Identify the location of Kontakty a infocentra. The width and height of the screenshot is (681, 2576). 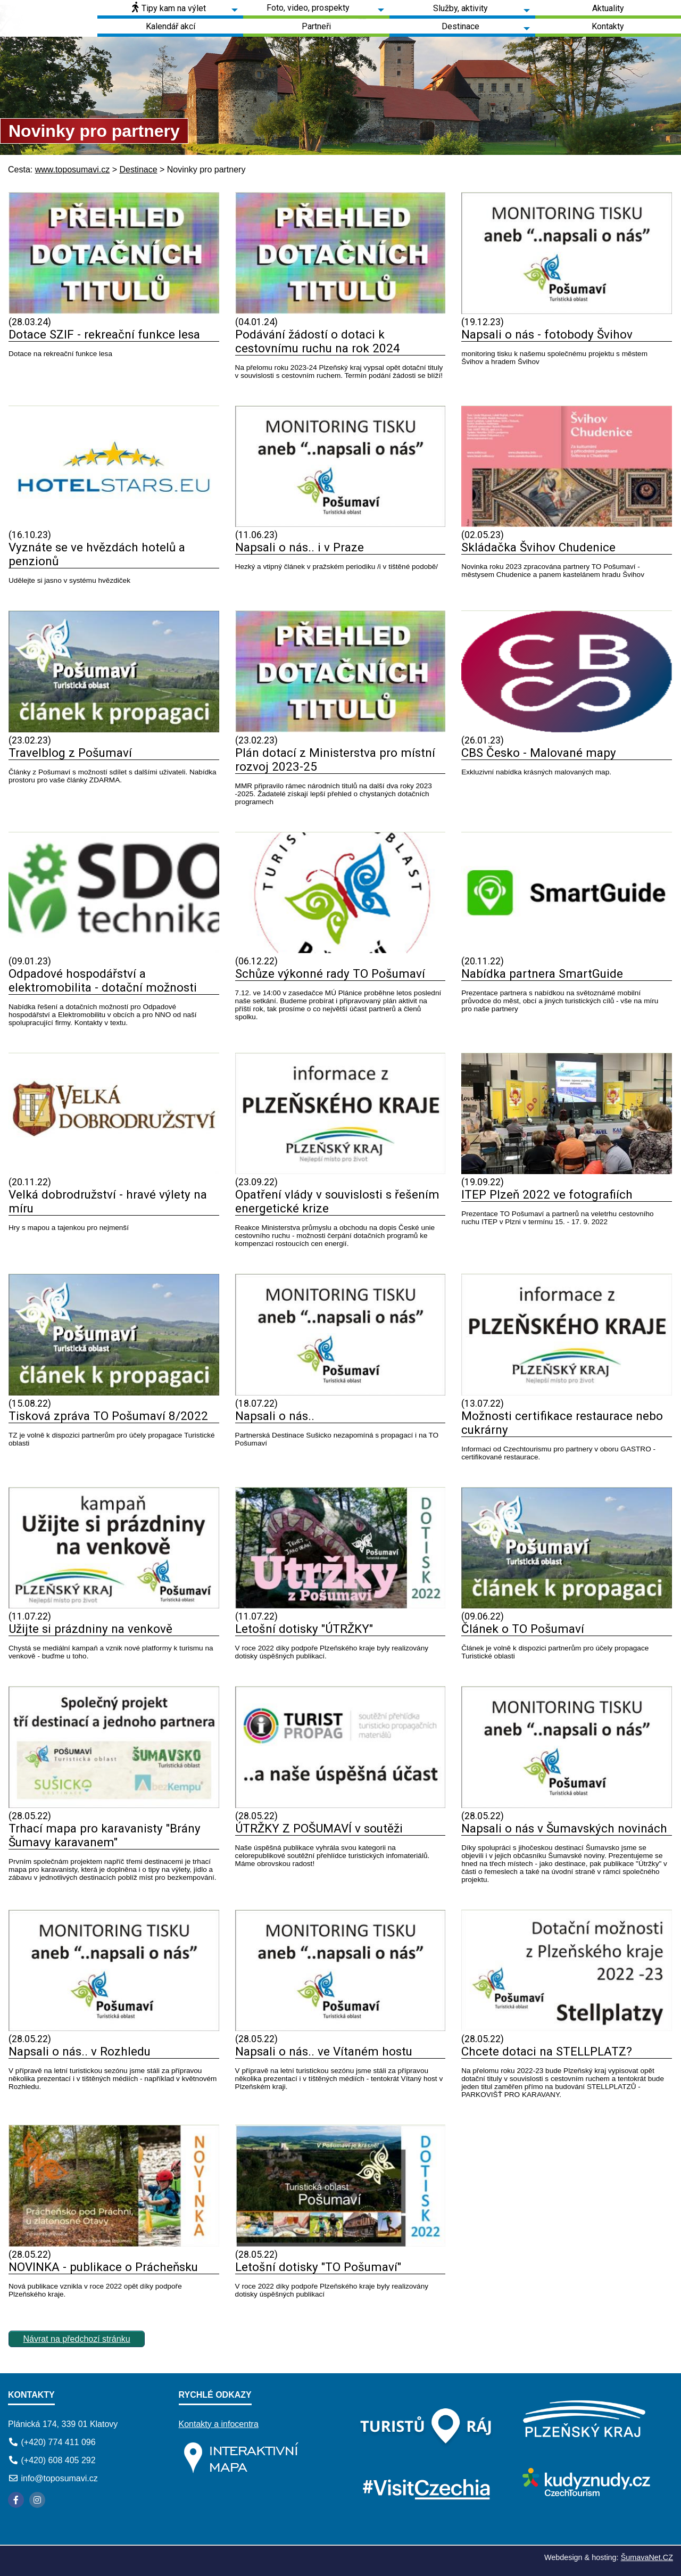
(219, 2424).